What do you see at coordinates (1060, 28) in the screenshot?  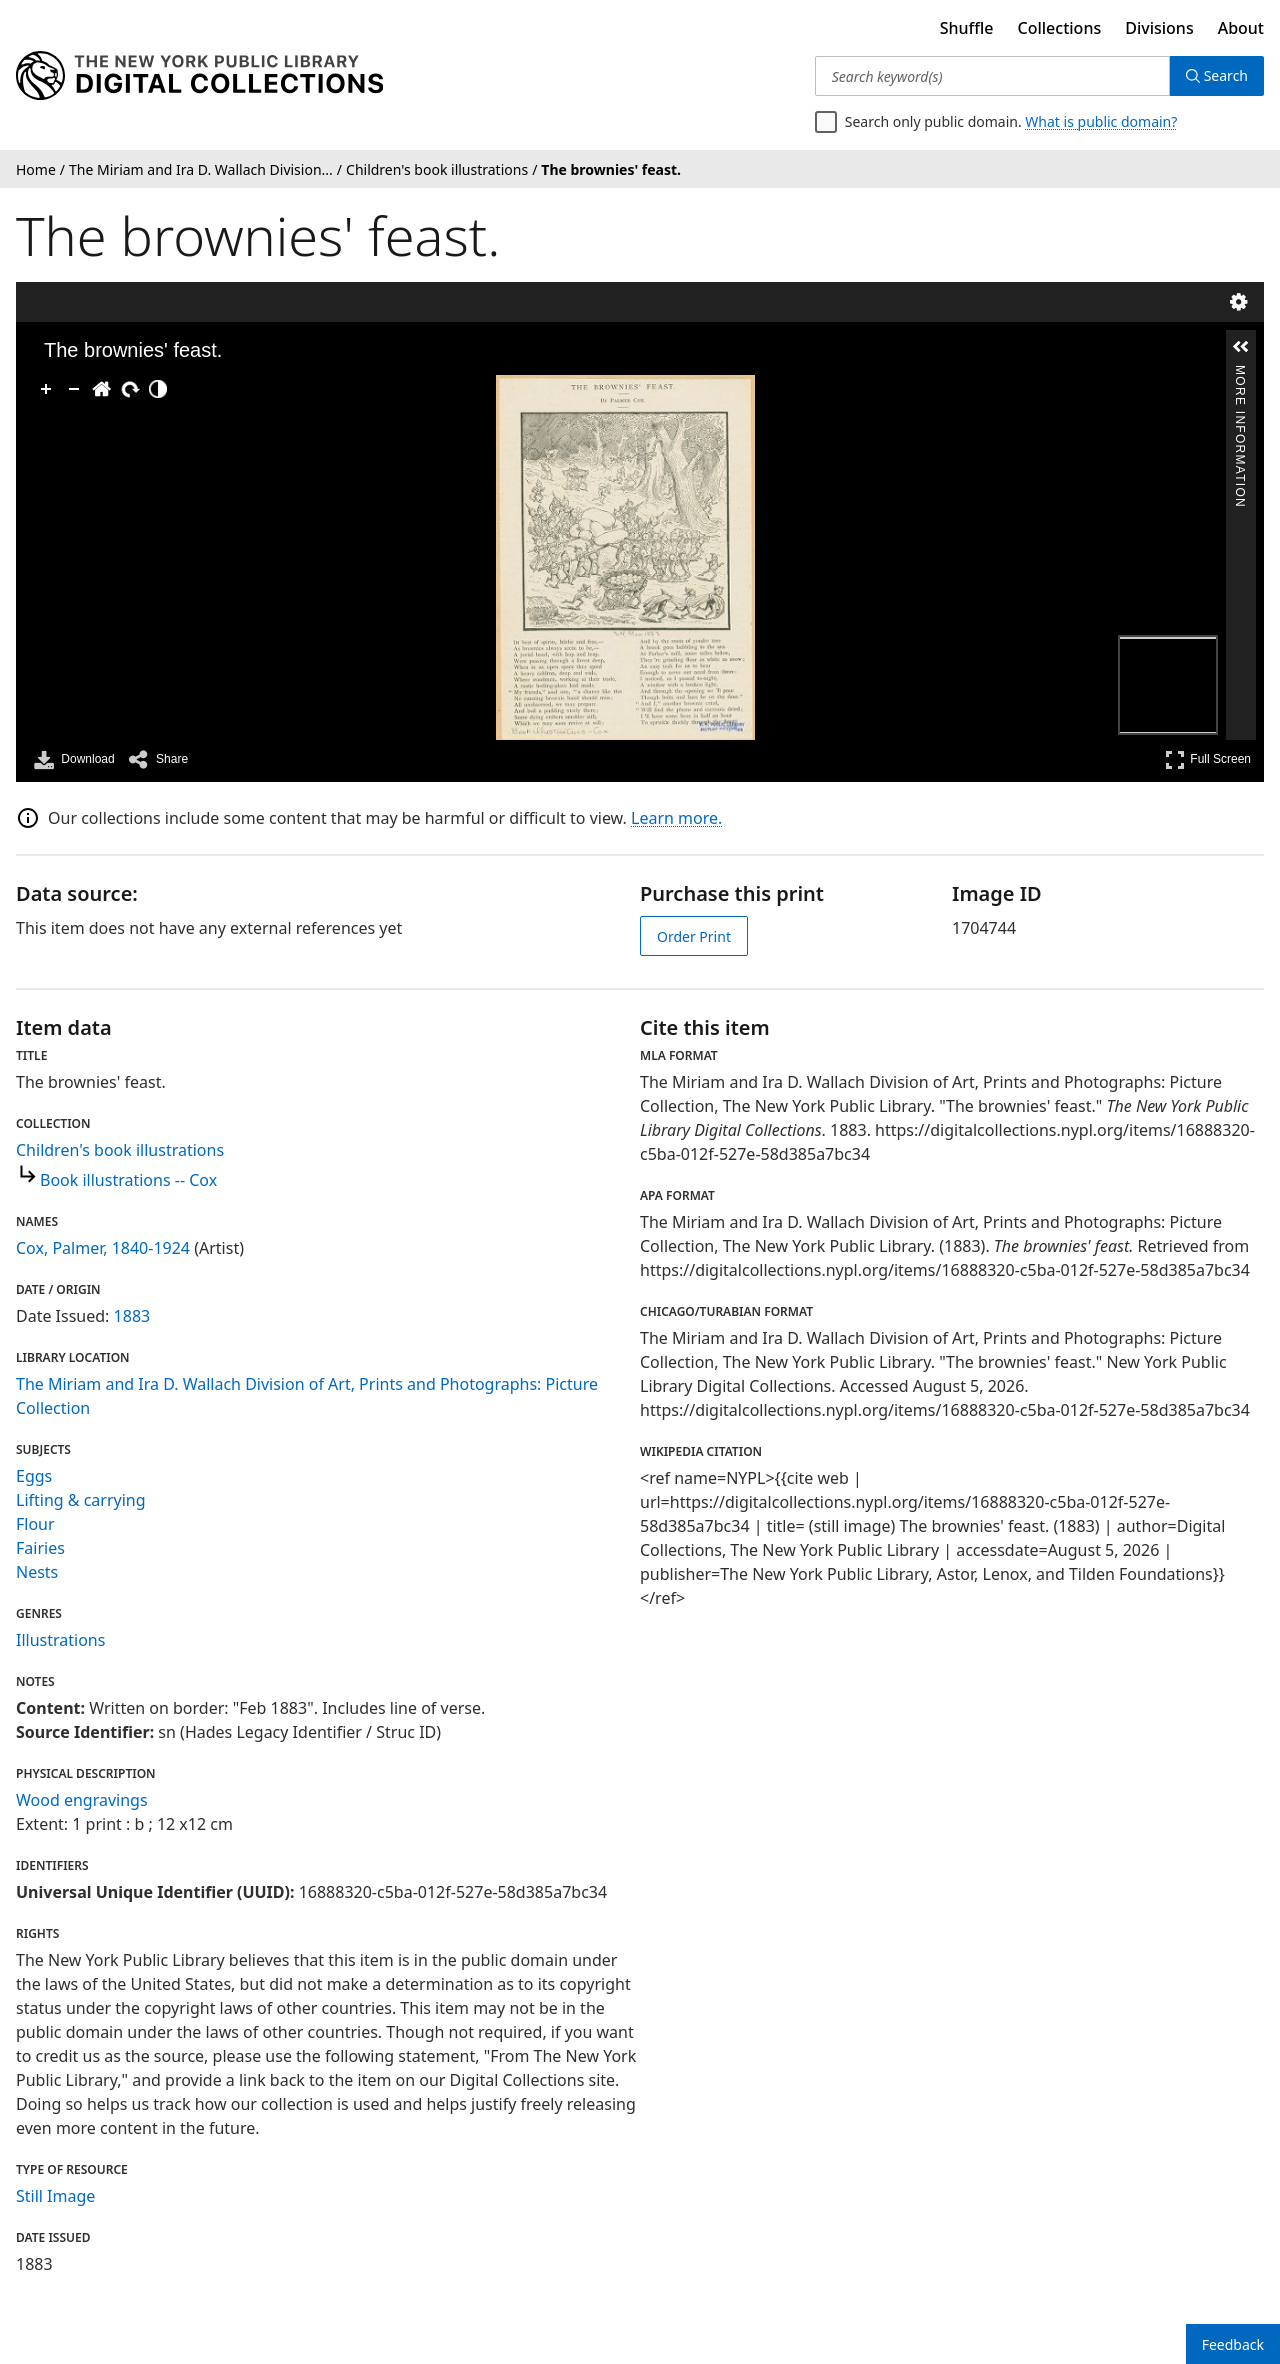 I see `Collections` at bounding box center [1060, 28].